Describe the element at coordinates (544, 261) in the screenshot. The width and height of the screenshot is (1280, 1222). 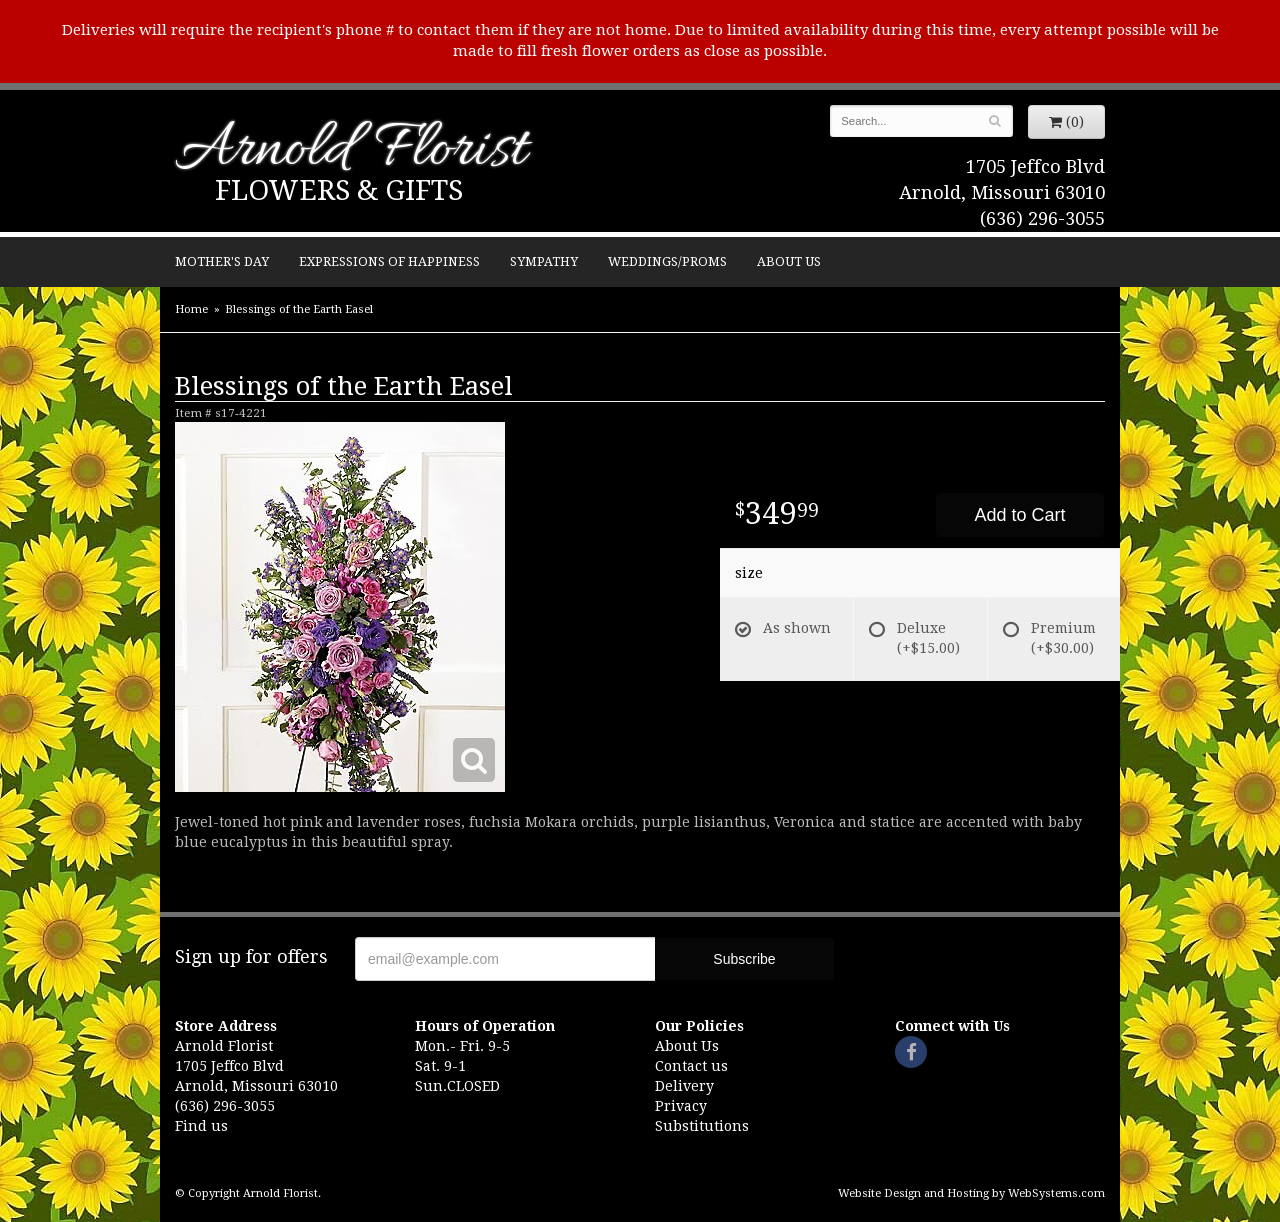
I see `Sympathy` at that location.